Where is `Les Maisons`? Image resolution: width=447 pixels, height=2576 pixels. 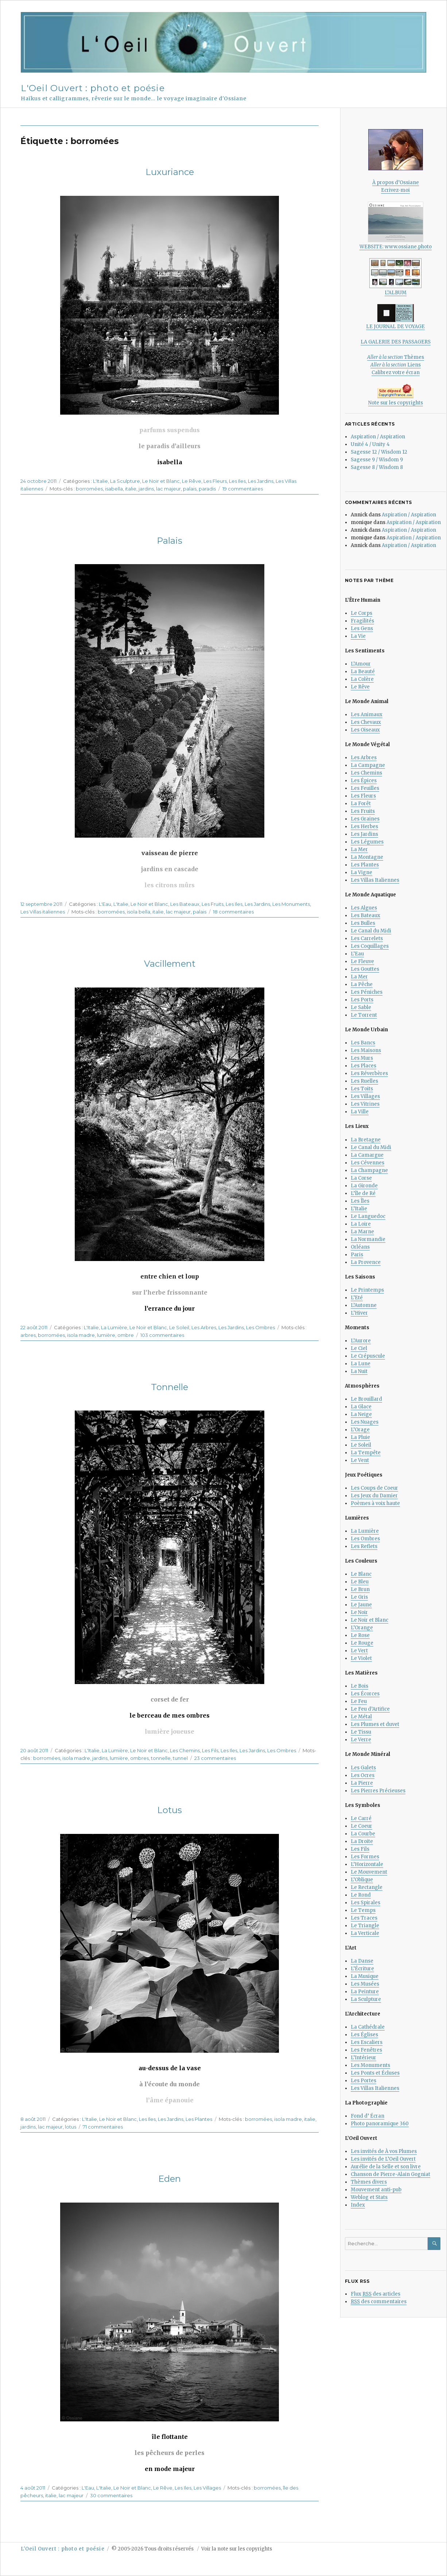 Les Maisons is located at coordinates (366, 1050).